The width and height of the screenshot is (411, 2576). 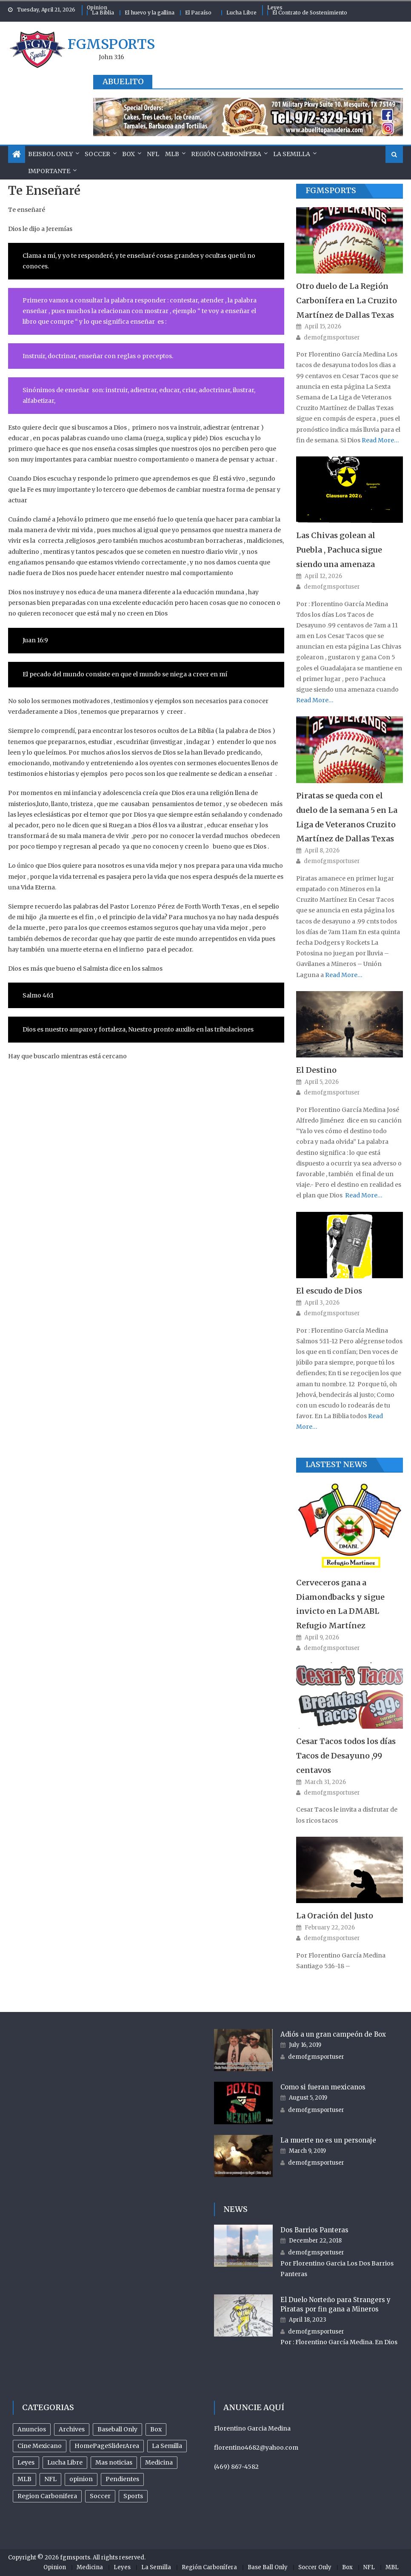 What do you see at coordinates (100, 2496) in the screenshot?
I see `Soccer [Soccer (105 items)]` at bounding box center [100, 2496].